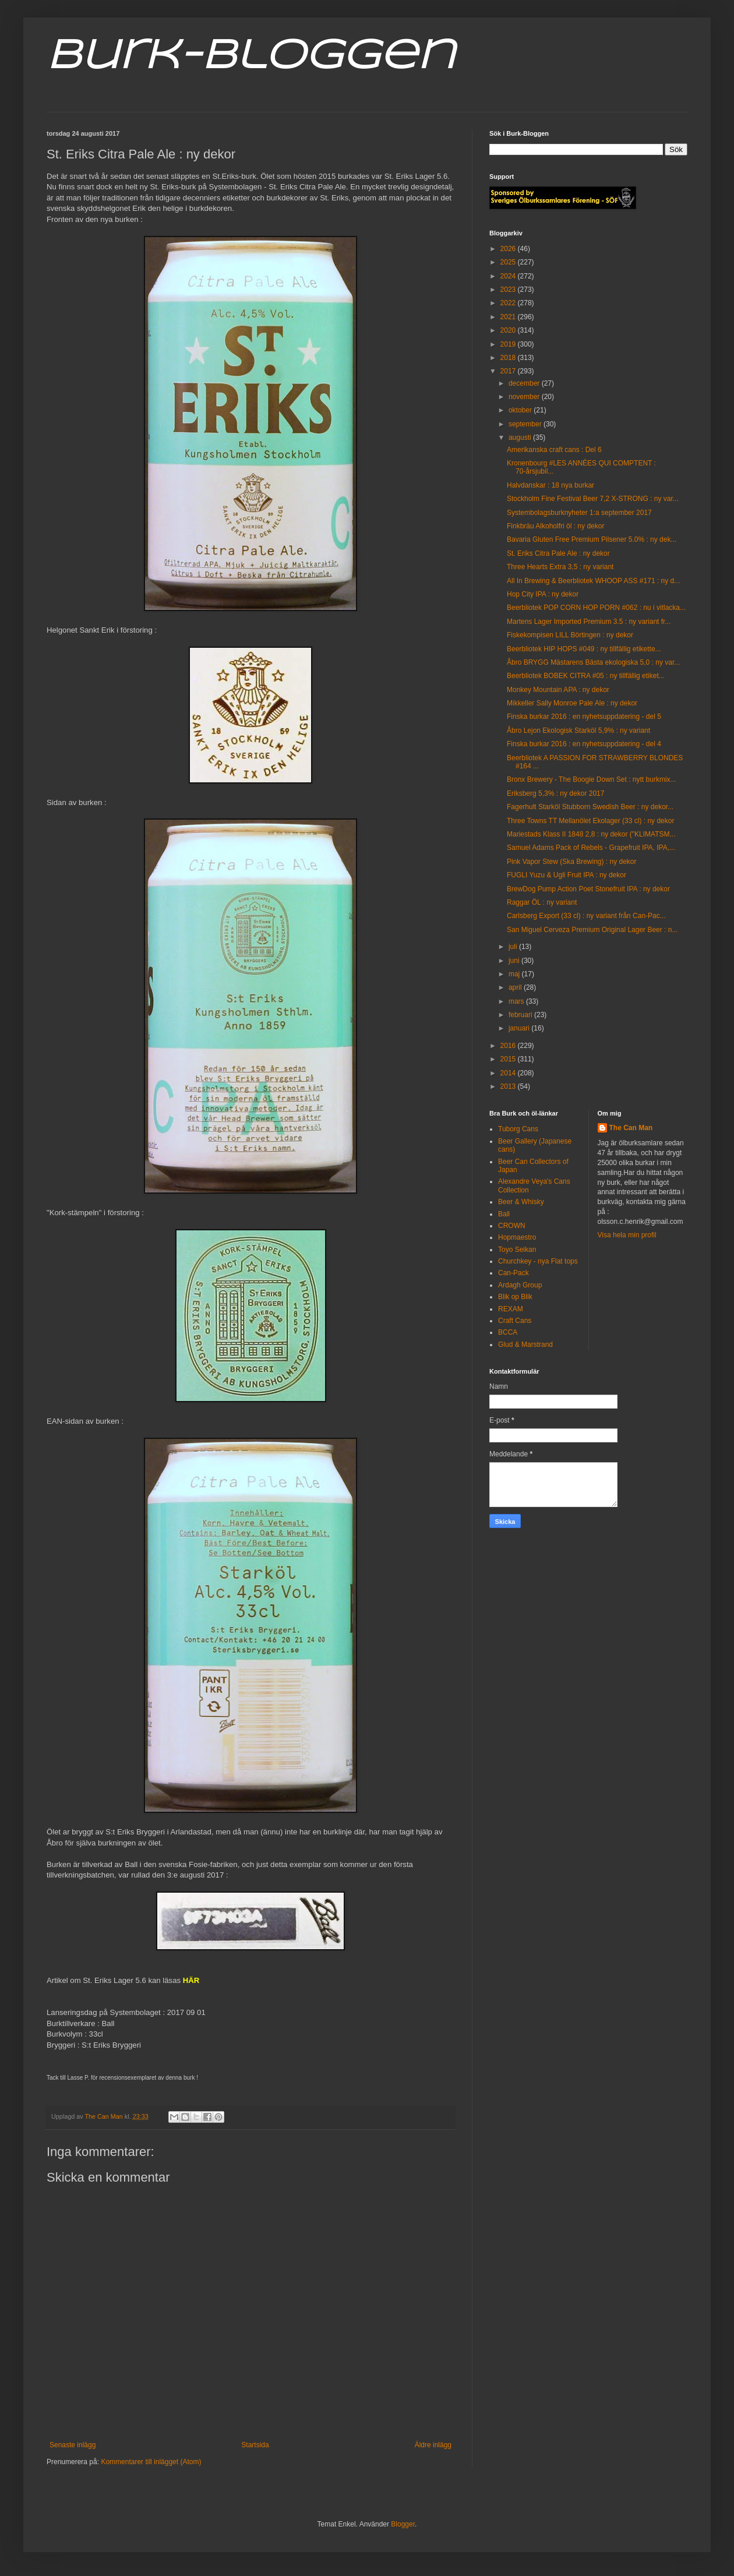  I want to click on juni, so click(515, 961).